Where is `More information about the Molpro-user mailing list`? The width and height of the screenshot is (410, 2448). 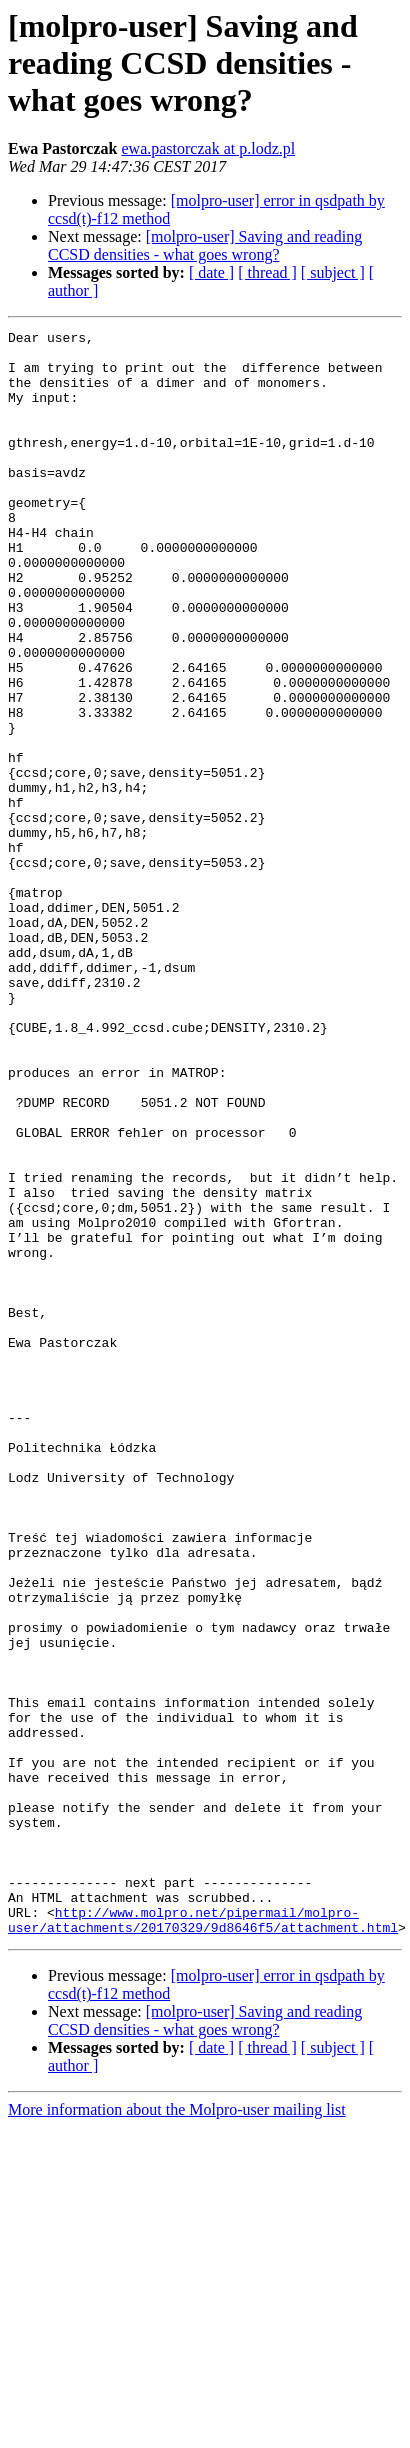
More information about the Molpro-user mailing list is located at coordinates (177, 2430).